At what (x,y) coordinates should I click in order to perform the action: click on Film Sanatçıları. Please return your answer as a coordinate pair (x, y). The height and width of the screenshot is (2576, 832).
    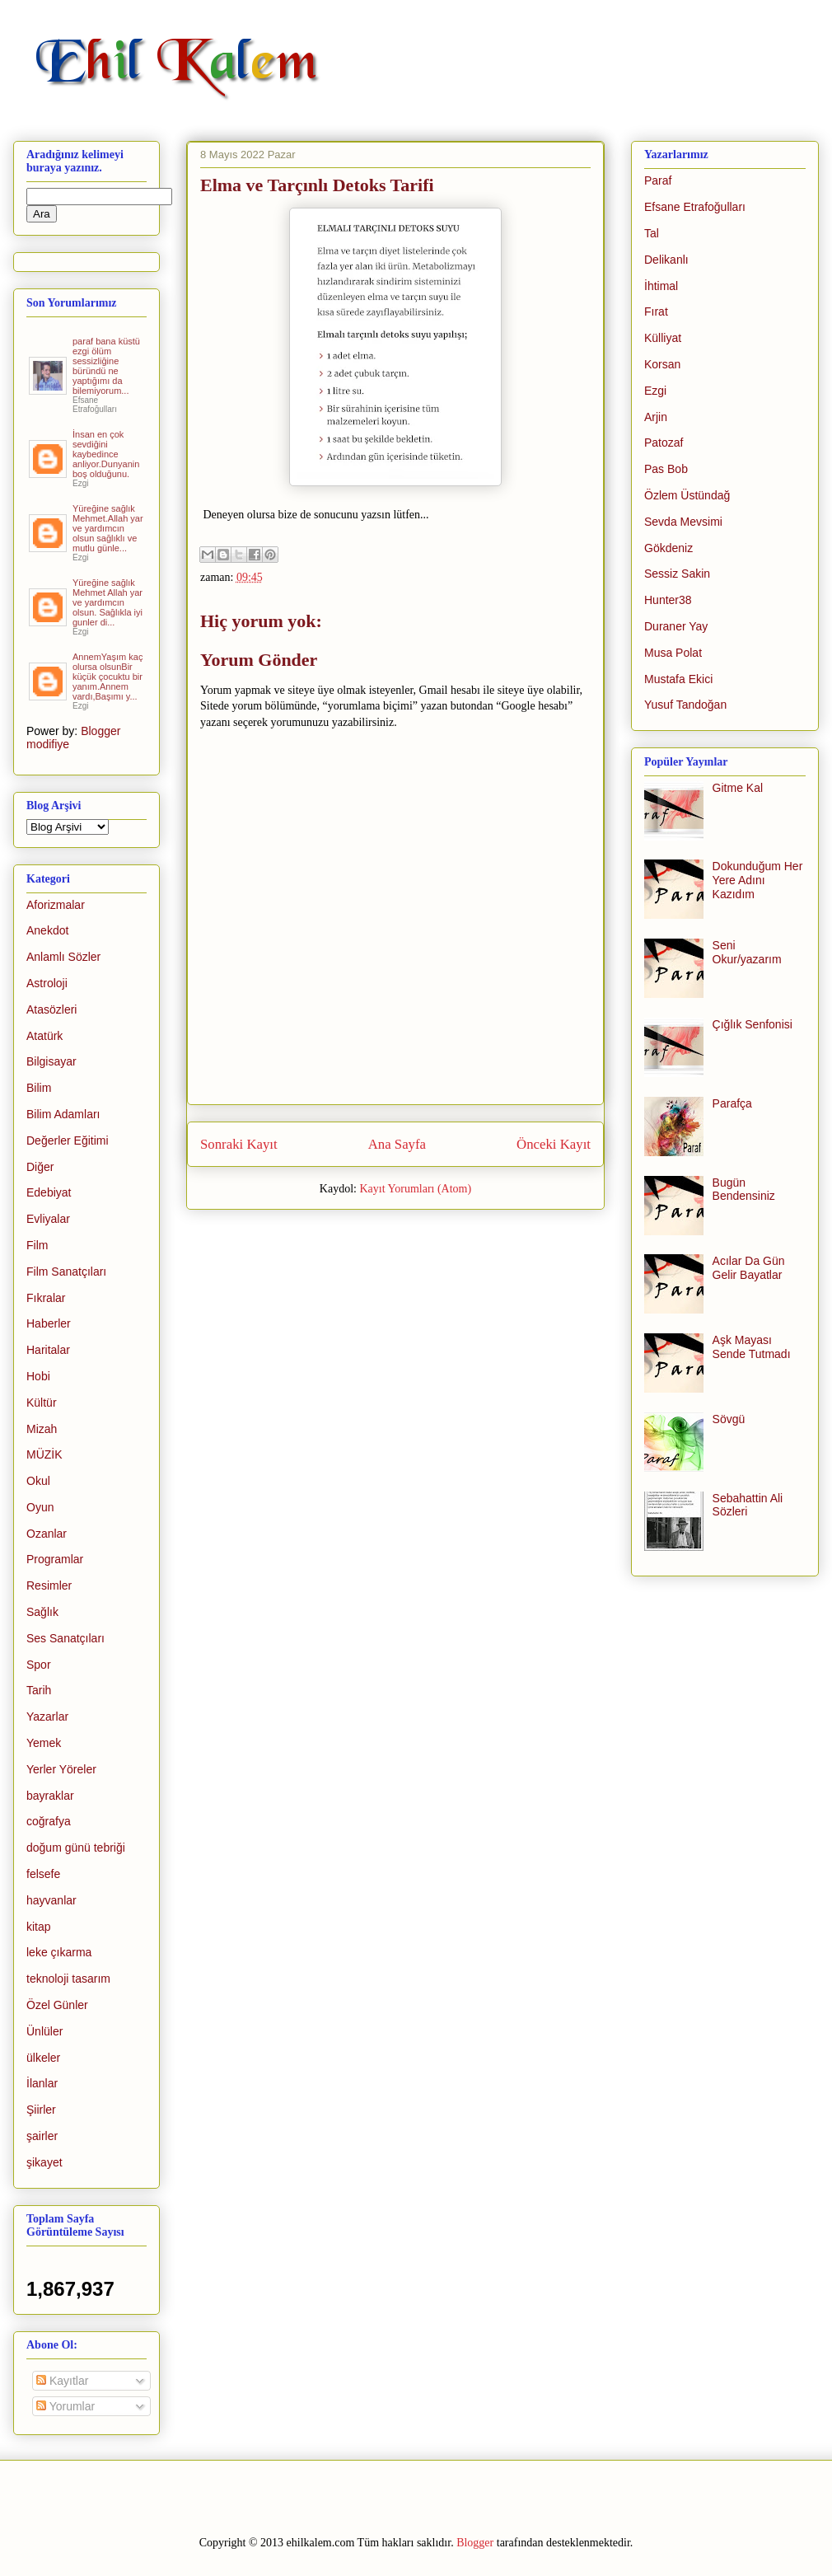
    Looking at the image, I should click on (66, 1271).